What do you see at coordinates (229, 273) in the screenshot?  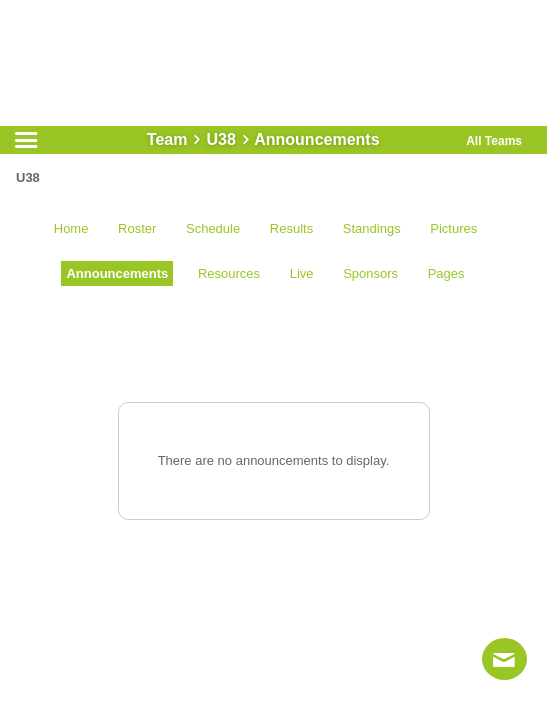 I see `Resources` at bounding box center [229, 273].